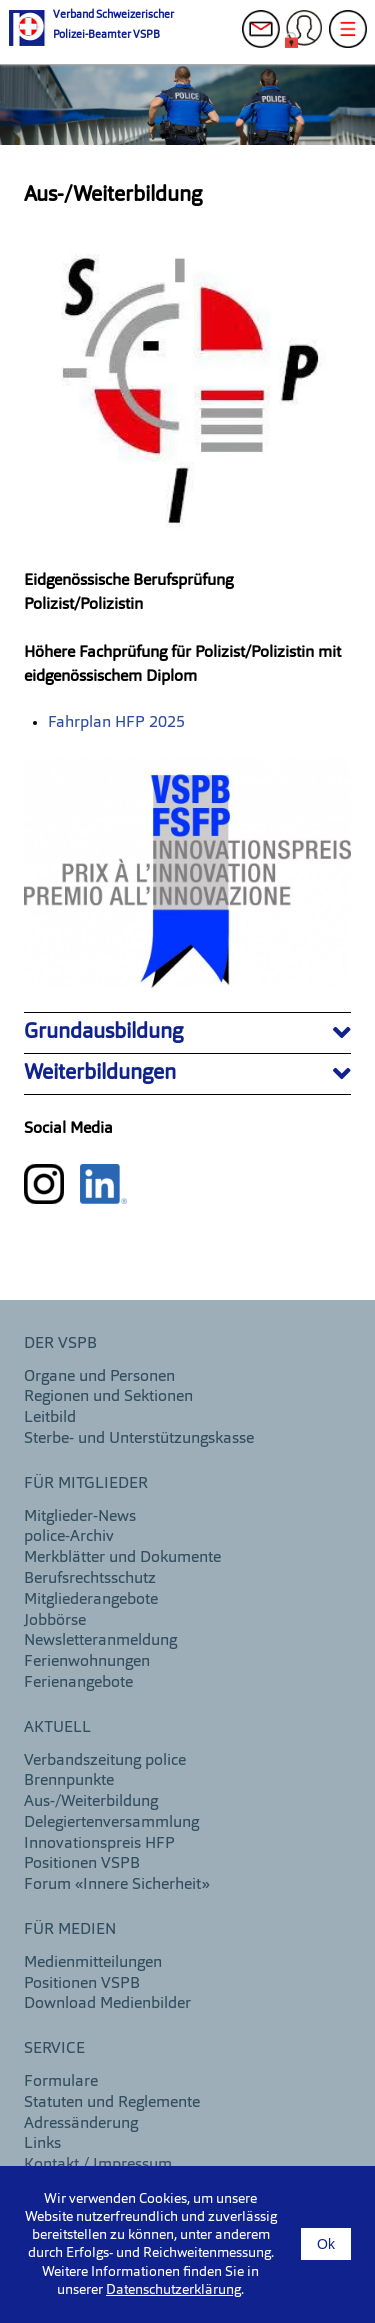 This screenshot has width=375, height=2323. Describe the element at coordinates (42, 2144) in the screenshot. I see `Links` at that location.